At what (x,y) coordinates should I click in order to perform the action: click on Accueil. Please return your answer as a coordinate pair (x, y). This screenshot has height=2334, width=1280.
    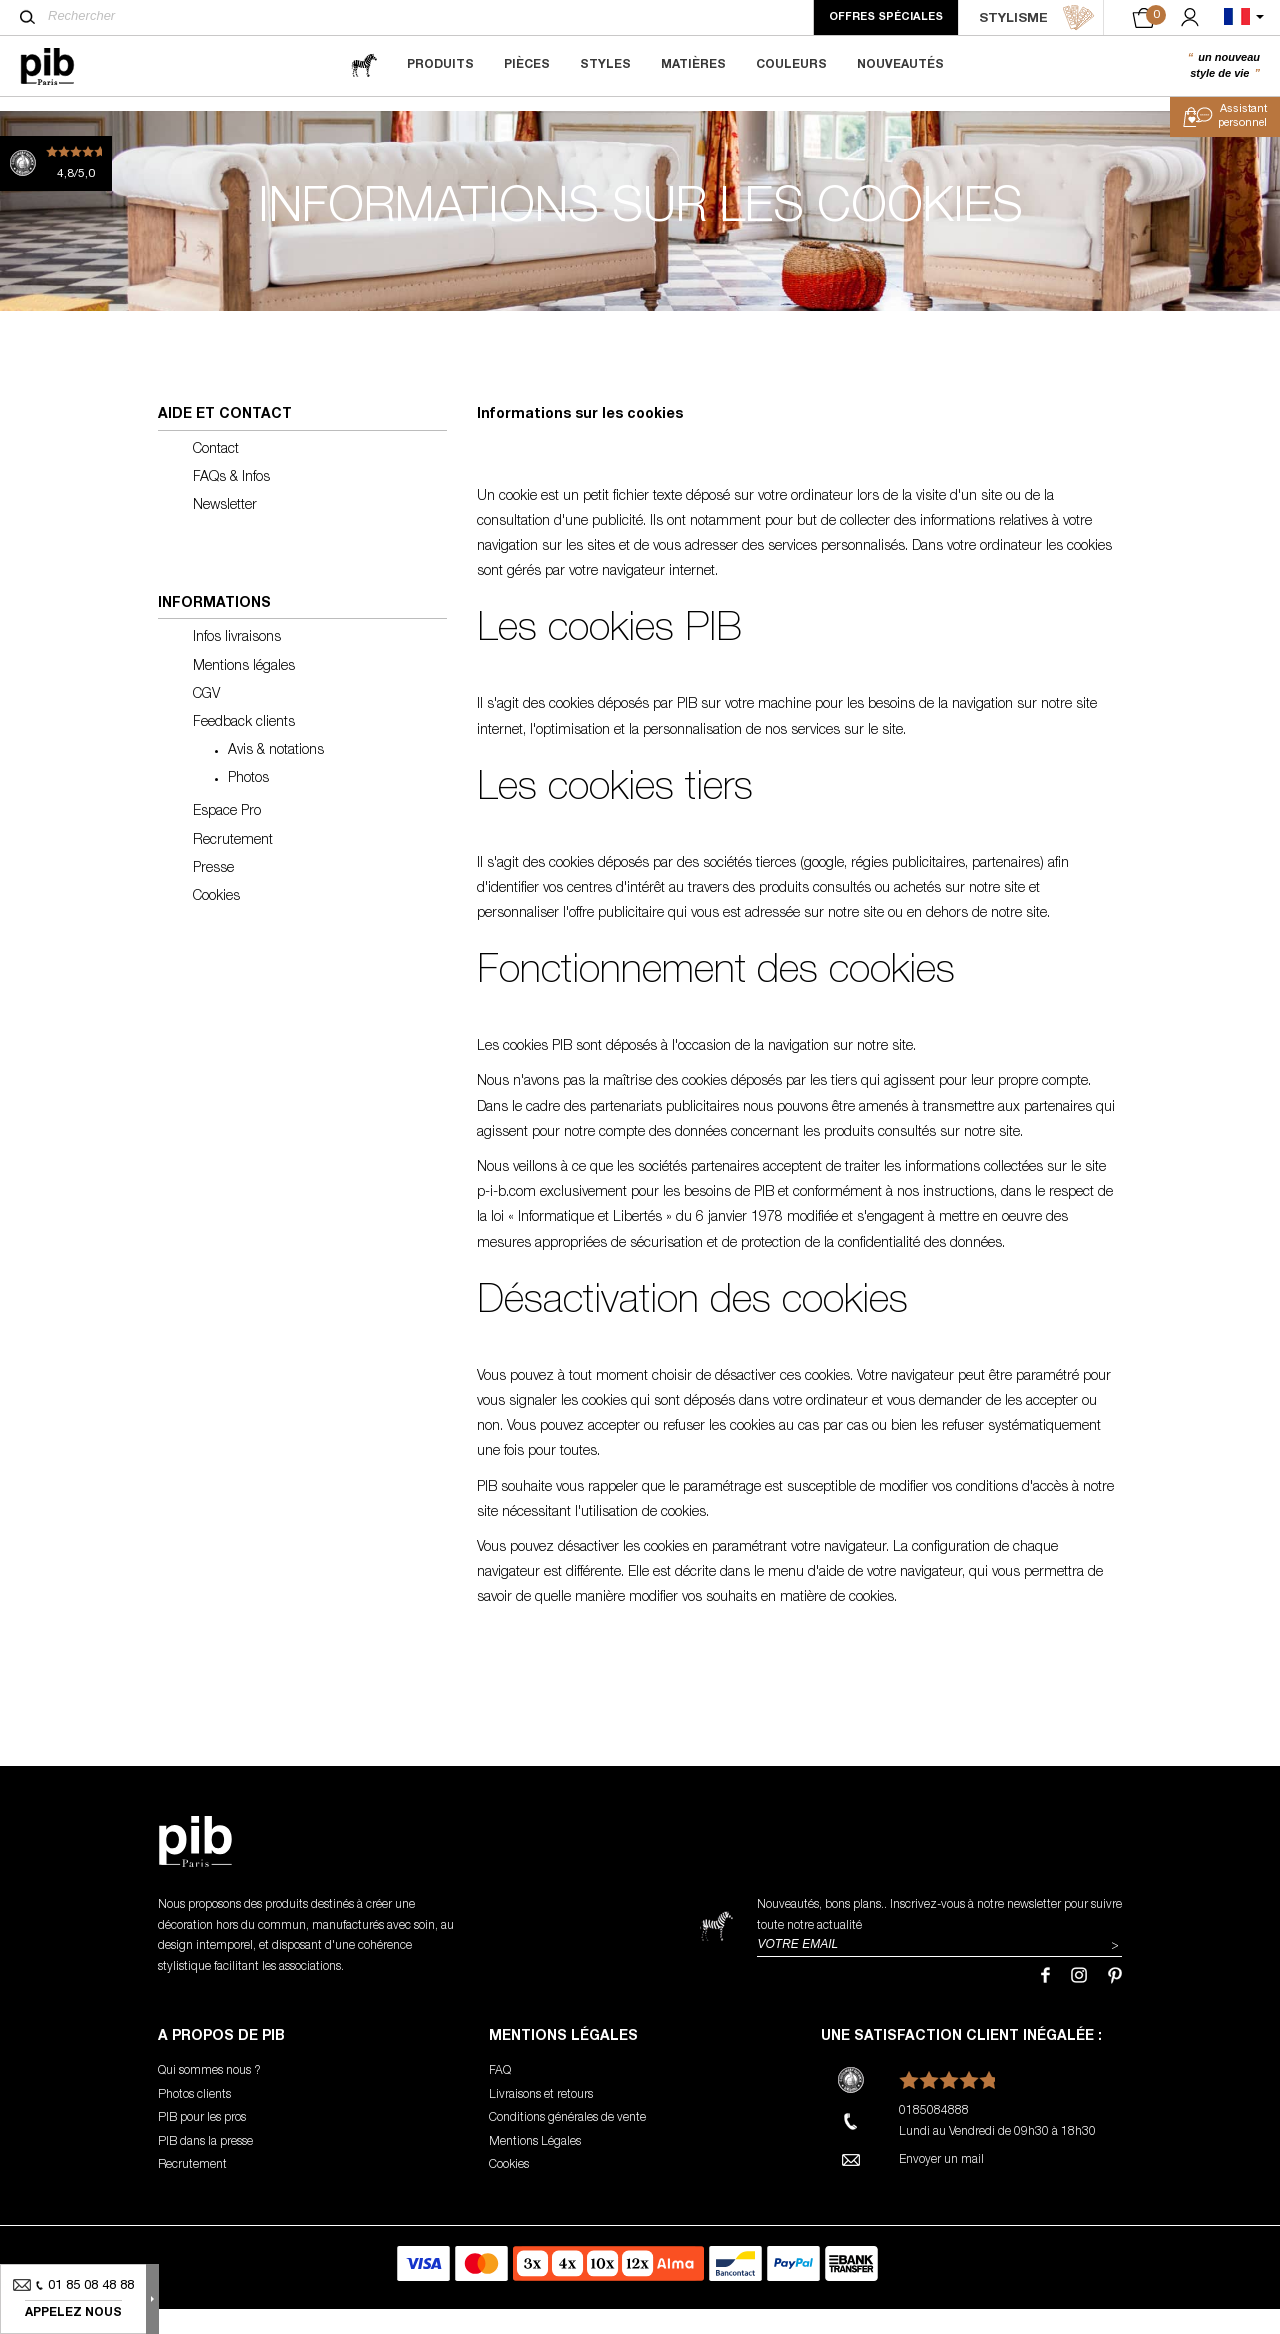
    Looking at the image, I should click on (49, 116).